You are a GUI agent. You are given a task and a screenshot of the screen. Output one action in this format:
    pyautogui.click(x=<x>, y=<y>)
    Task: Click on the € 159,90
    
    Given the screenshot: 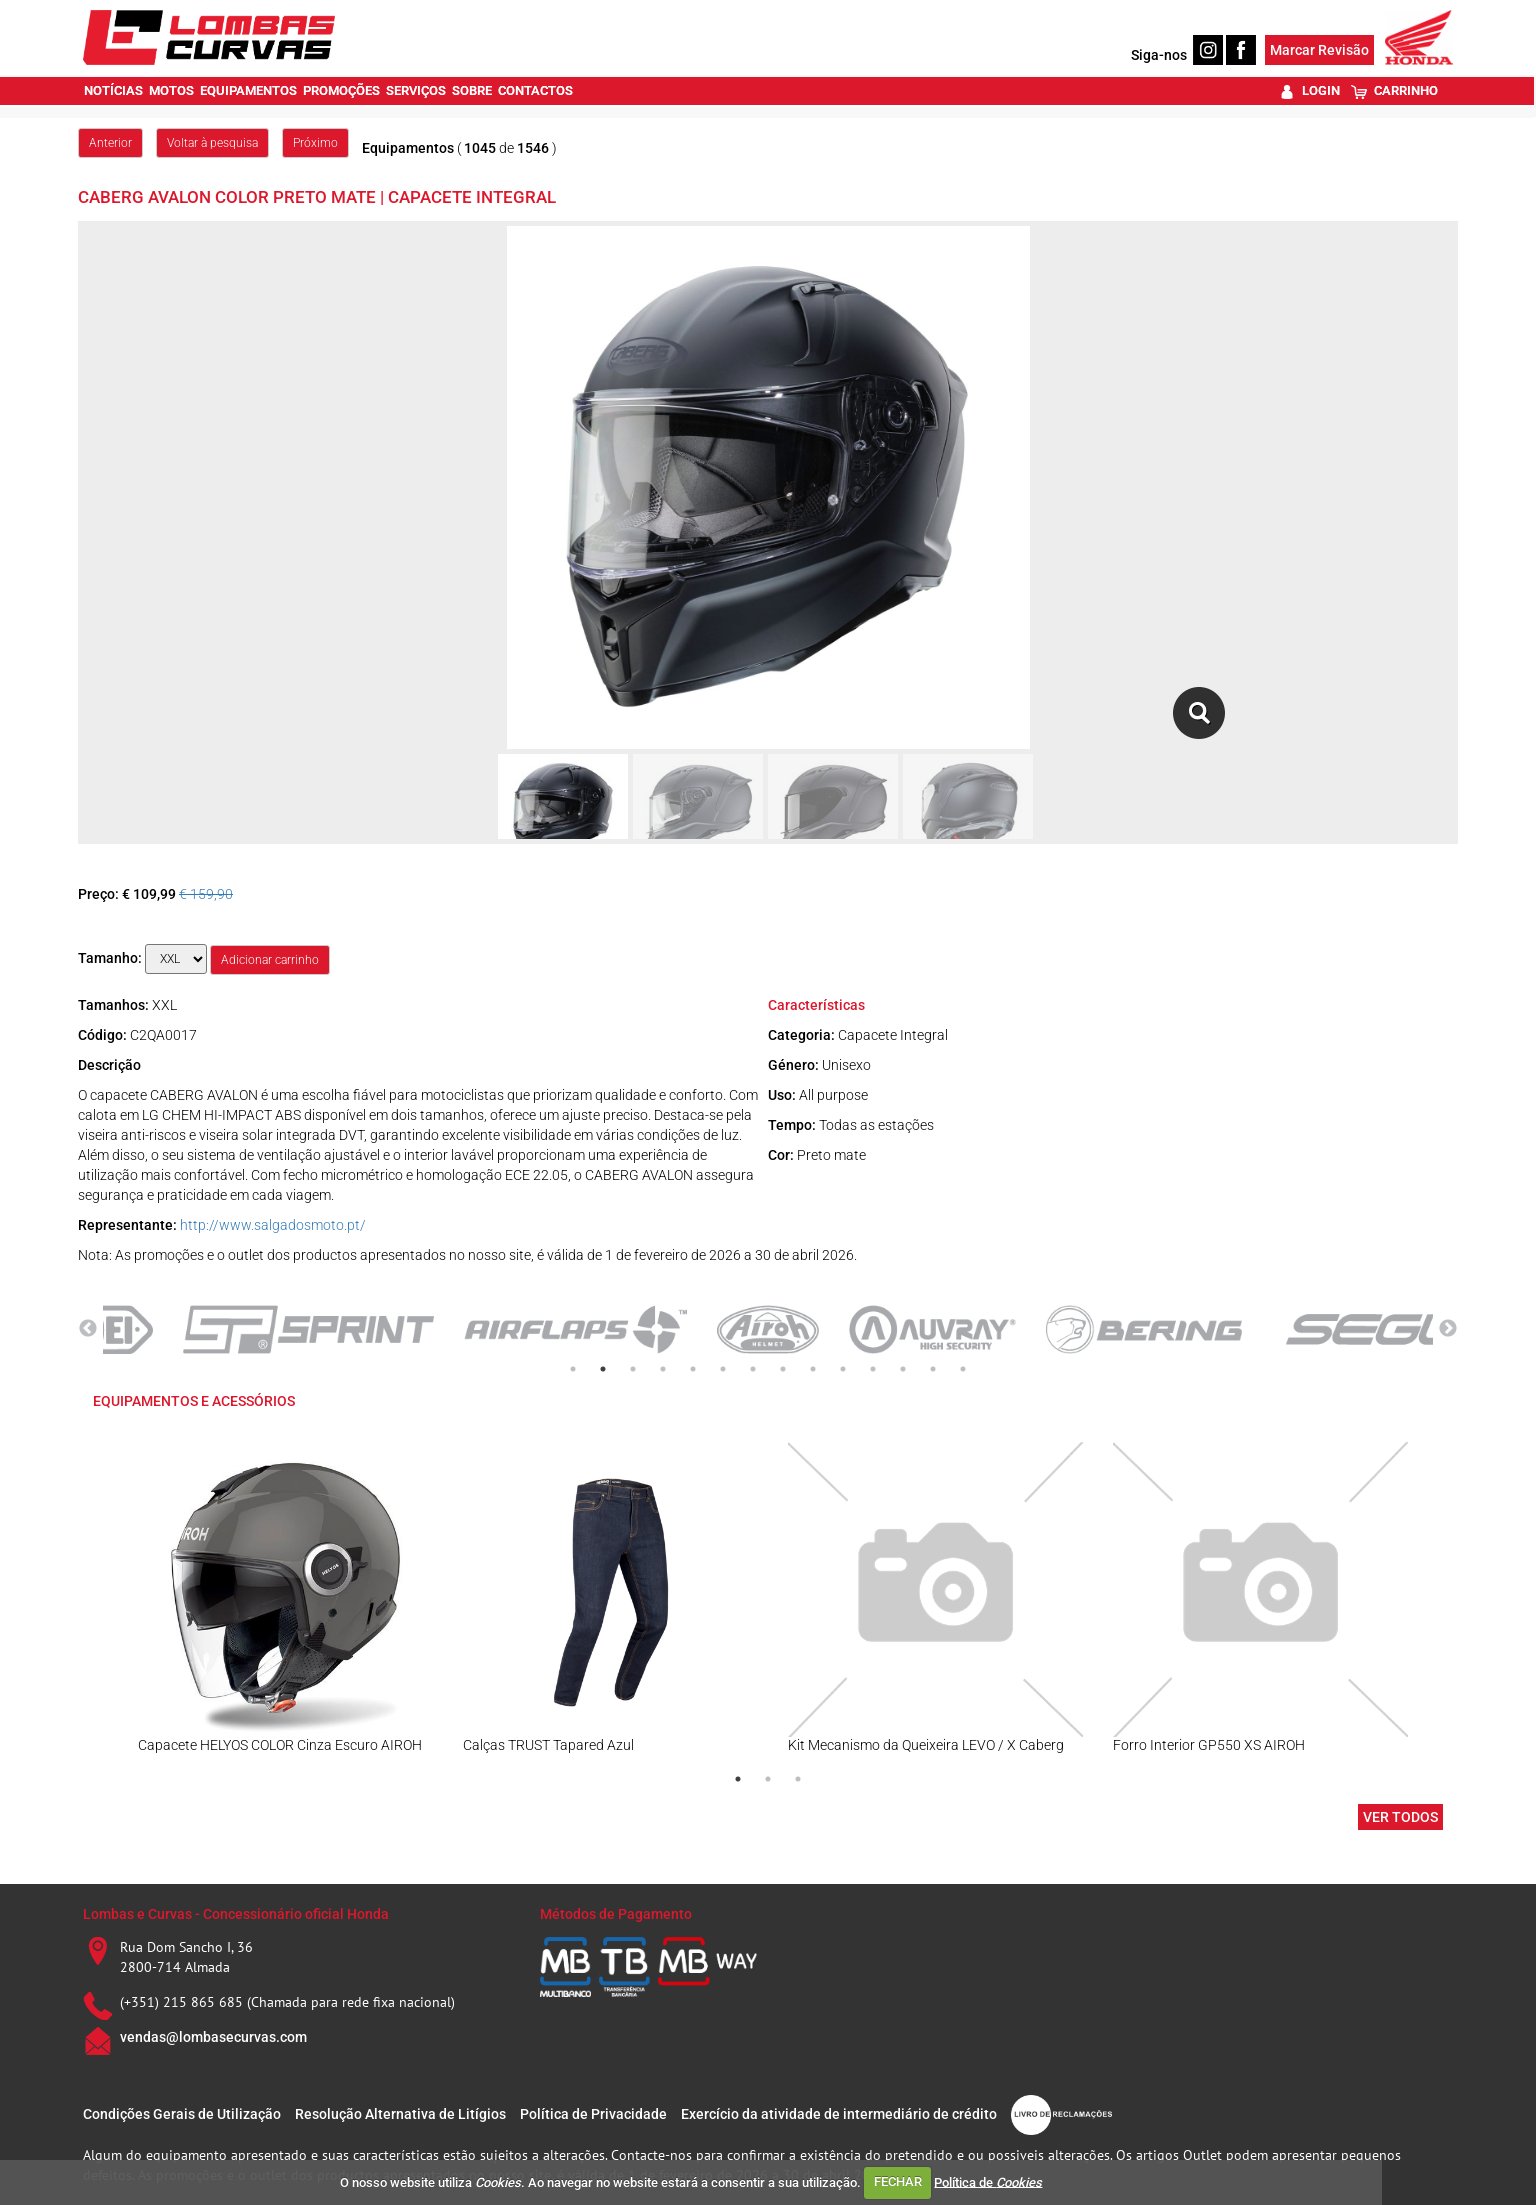 What is the action you would take?
    pyautogui.click(x=206, y=894)
    